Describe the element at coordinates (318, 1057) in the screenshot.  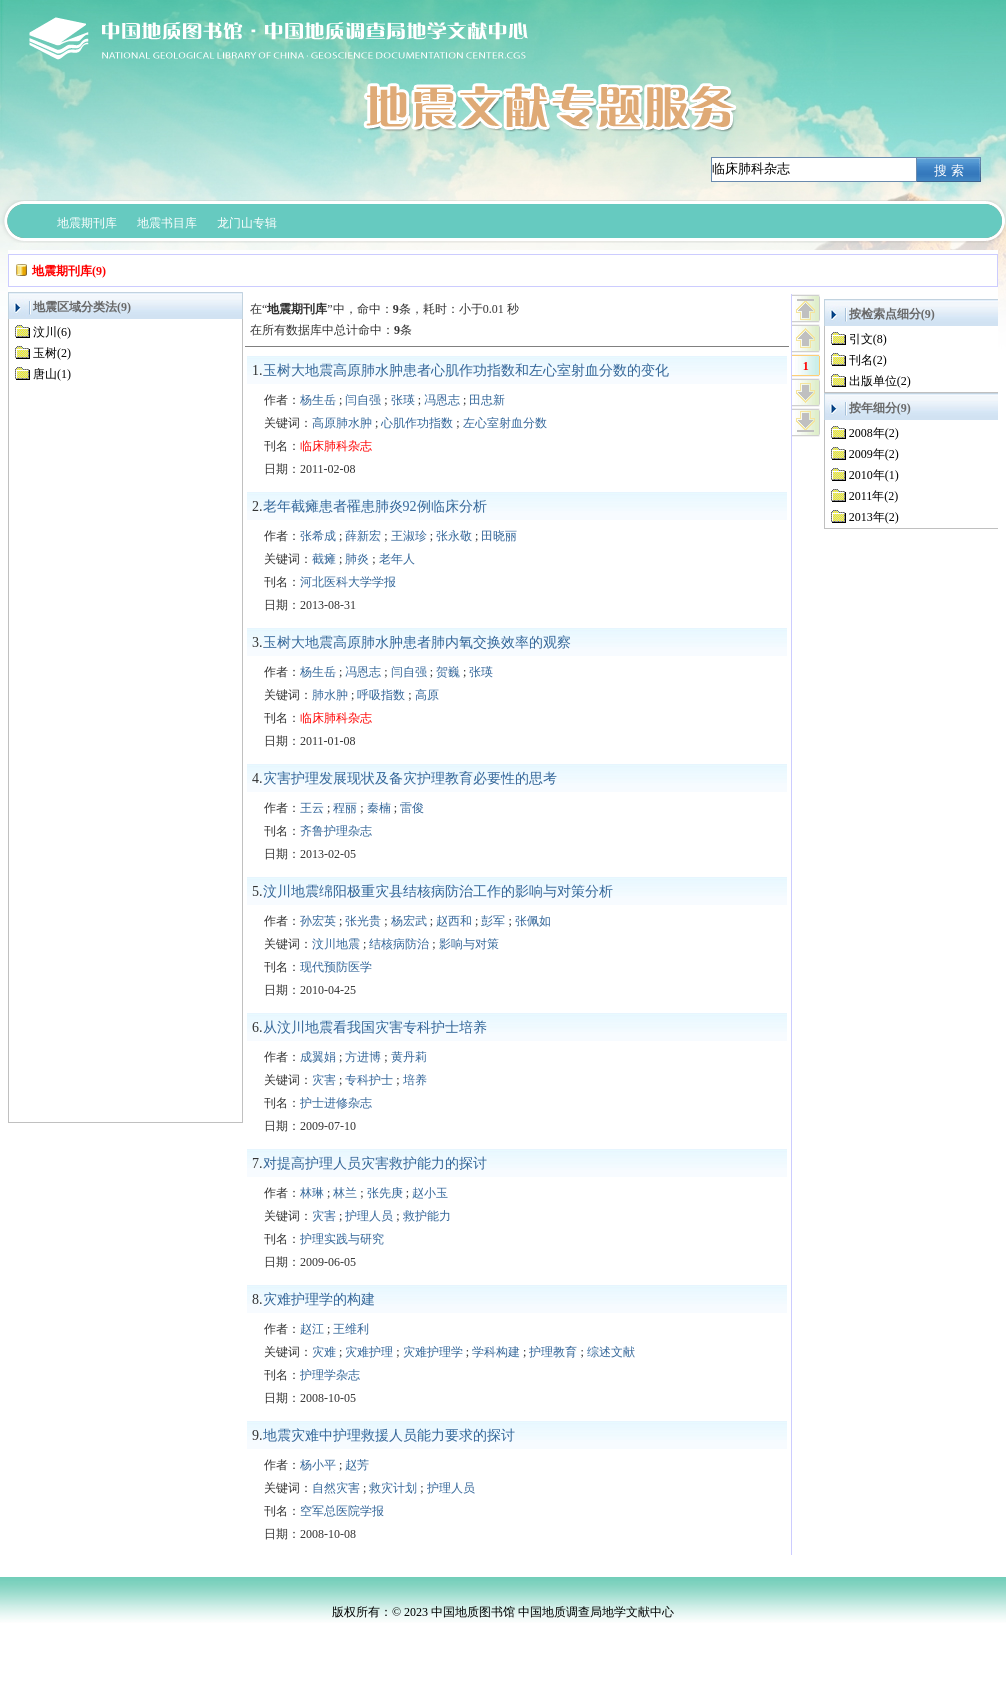
I see `成翼娟` at that location.